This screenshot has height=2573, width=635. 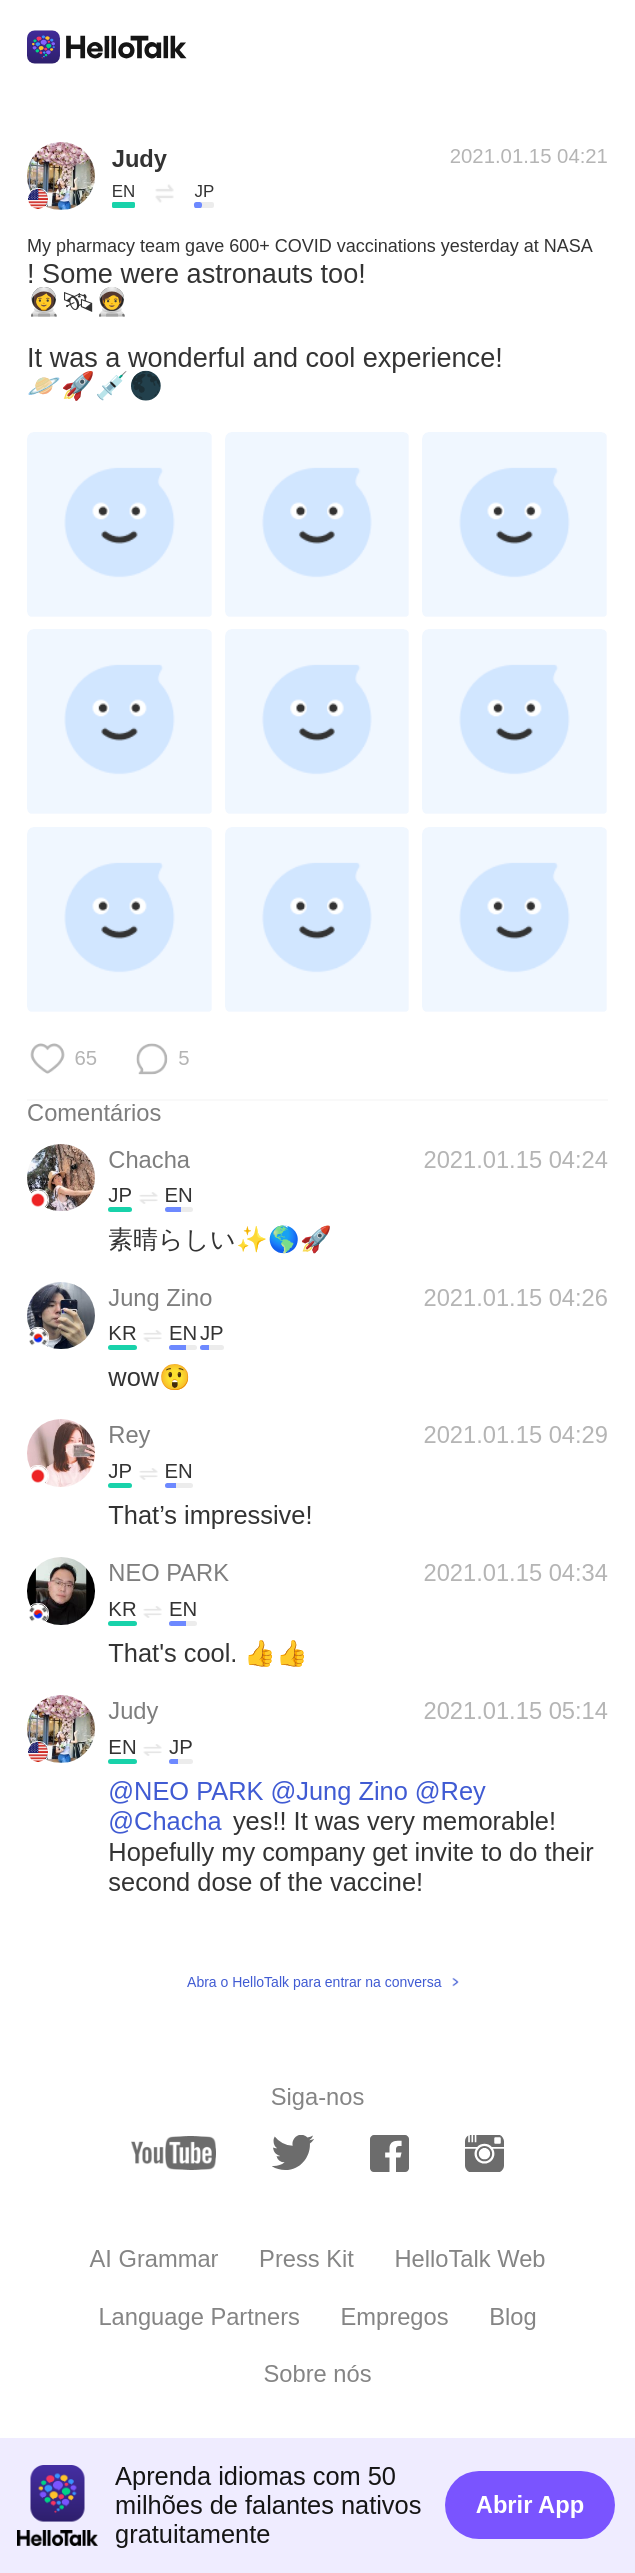 I want to click on [facebook], so click(x=389, y=2153).